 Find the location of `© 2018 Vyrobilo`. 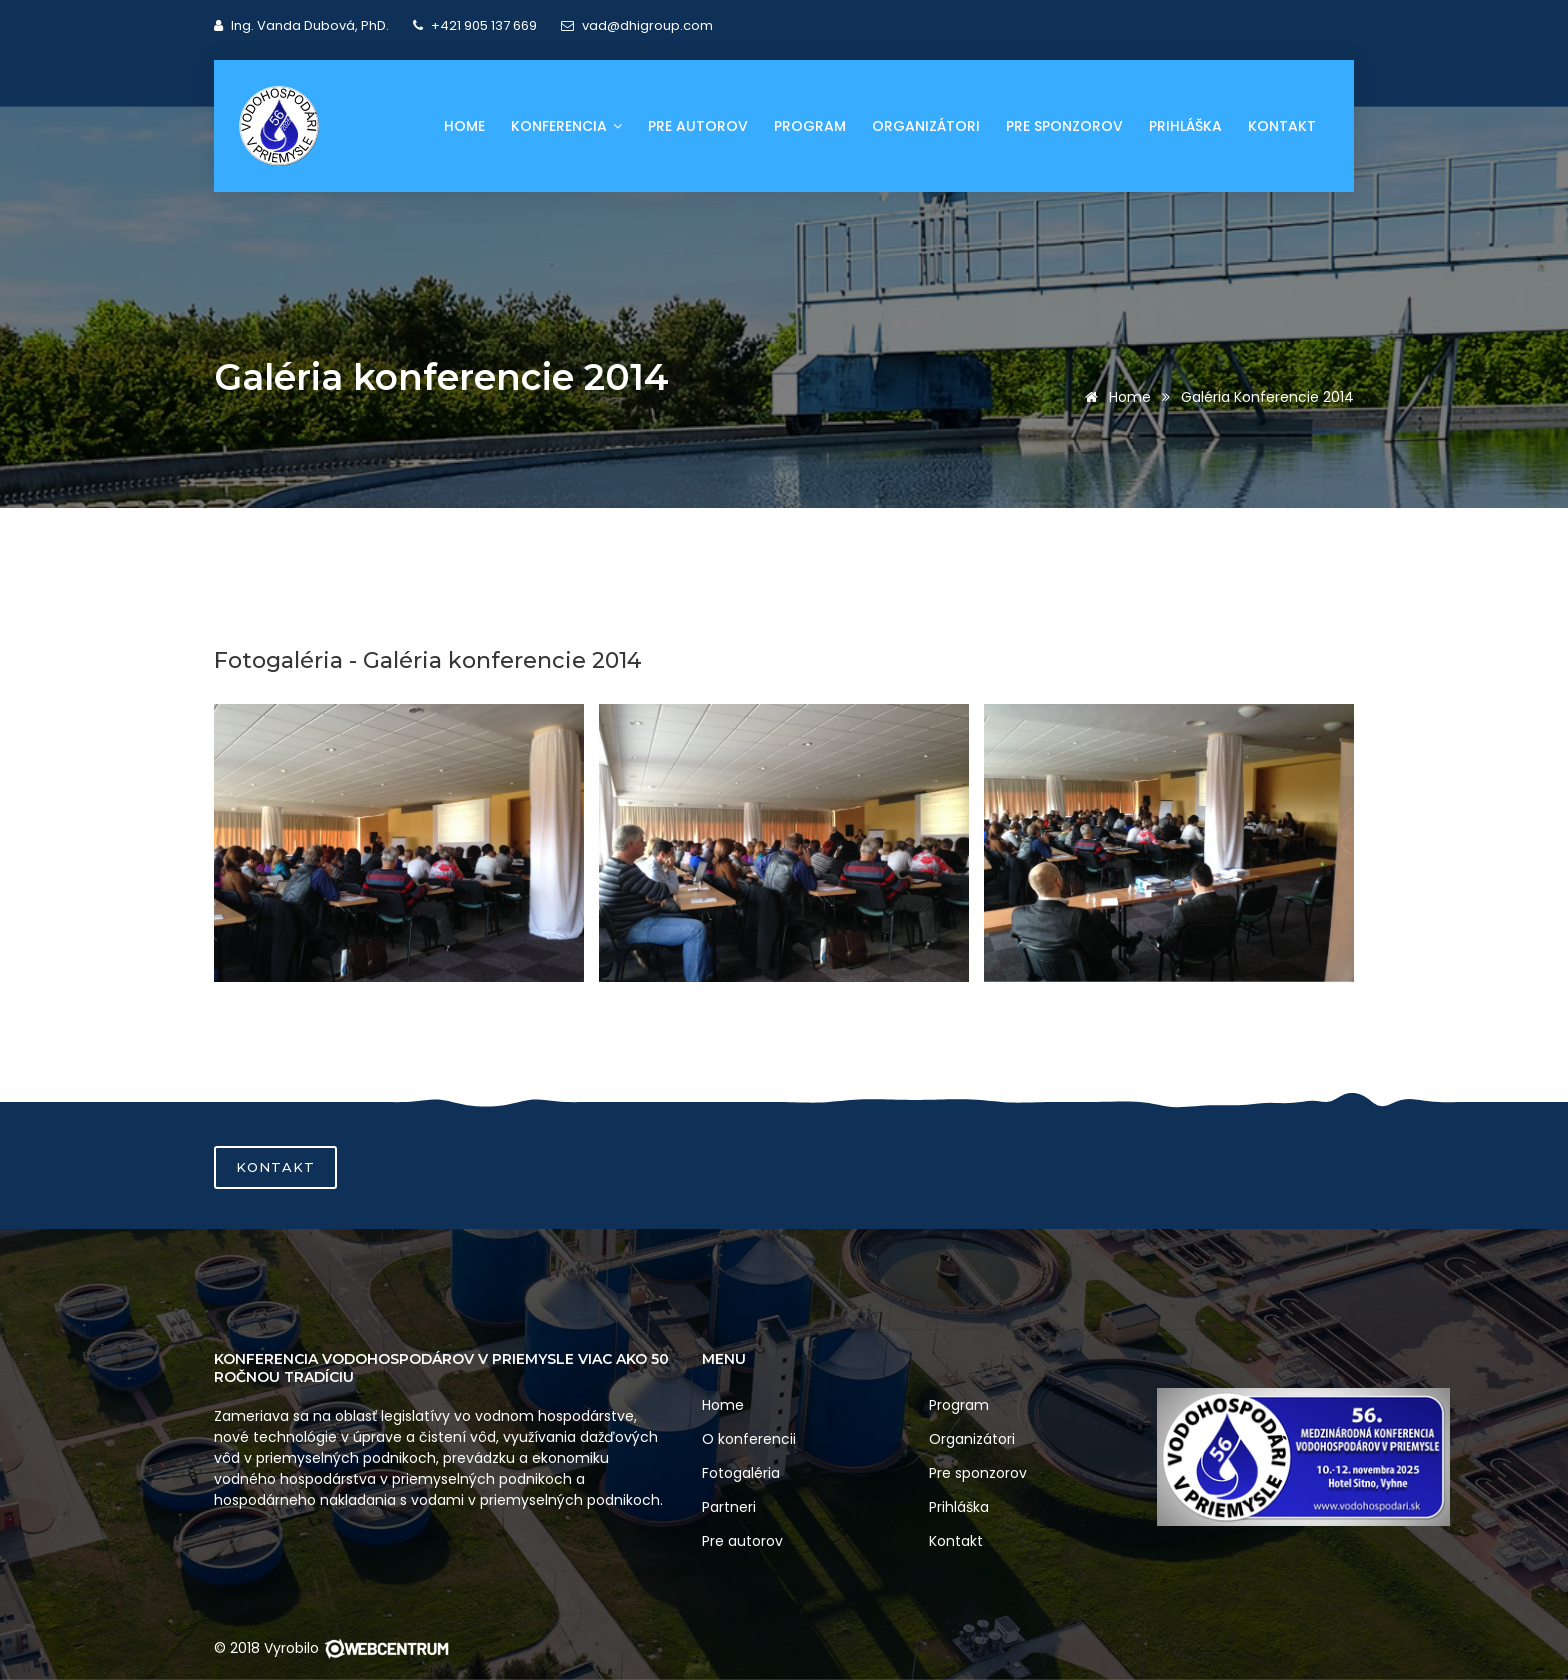

© 2018 Vyrobilo is located at coordinates (332, 1648).